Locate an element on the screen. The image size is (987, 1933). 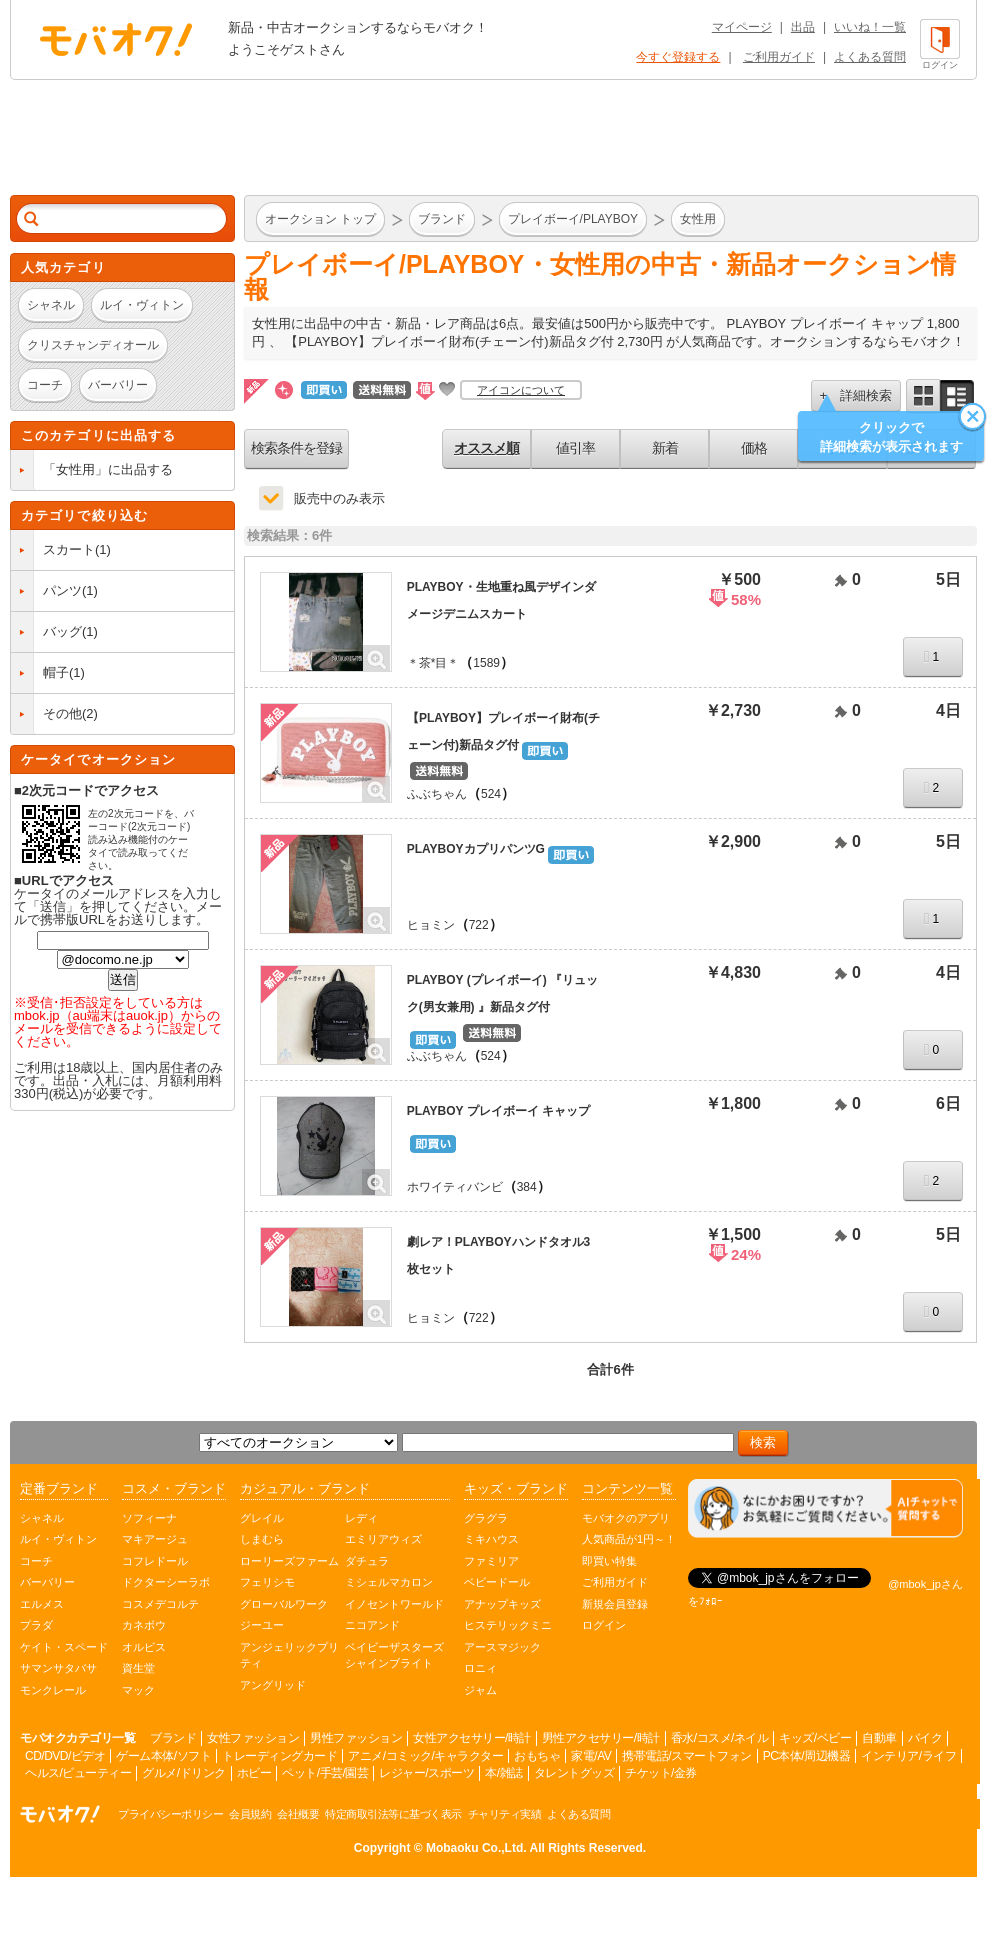
ヘルス/ビューティー is located at coordinates (78, 1773).